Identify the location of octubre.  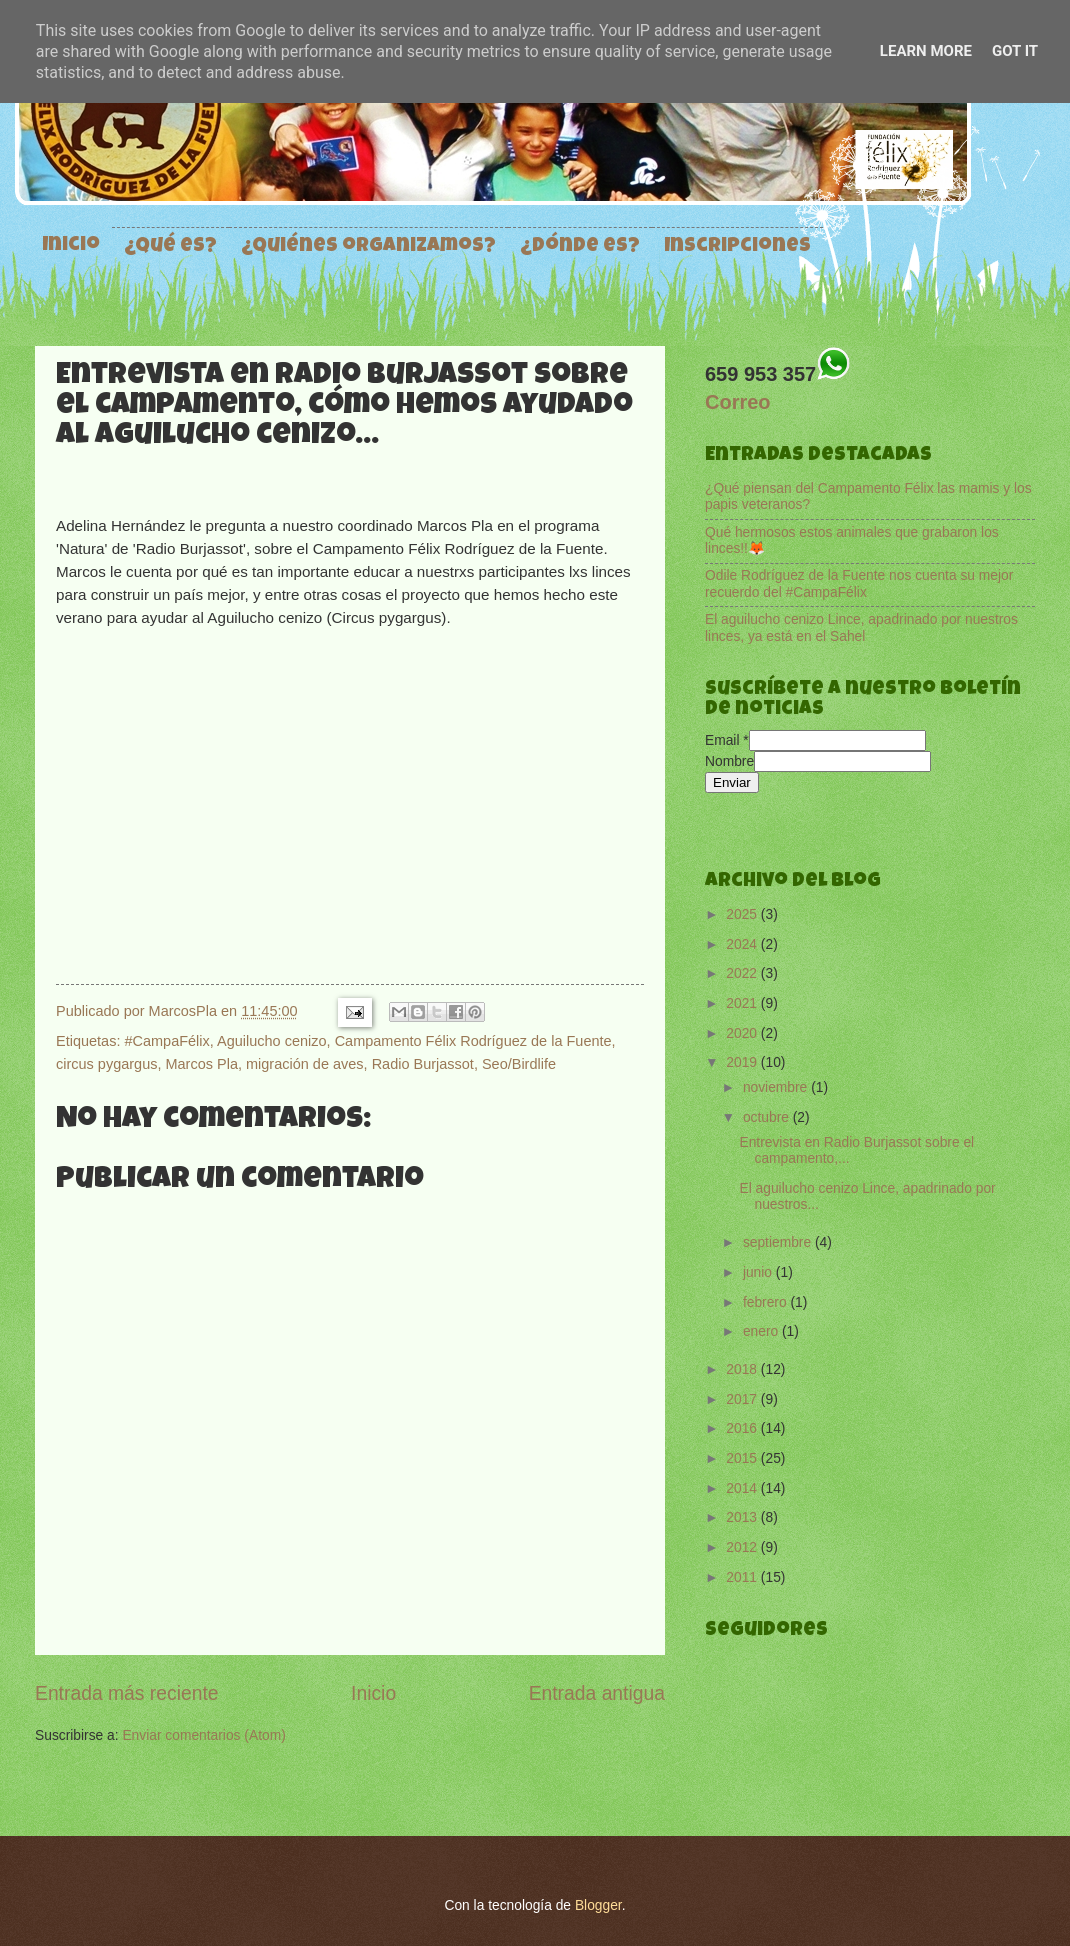
(768, 1117).